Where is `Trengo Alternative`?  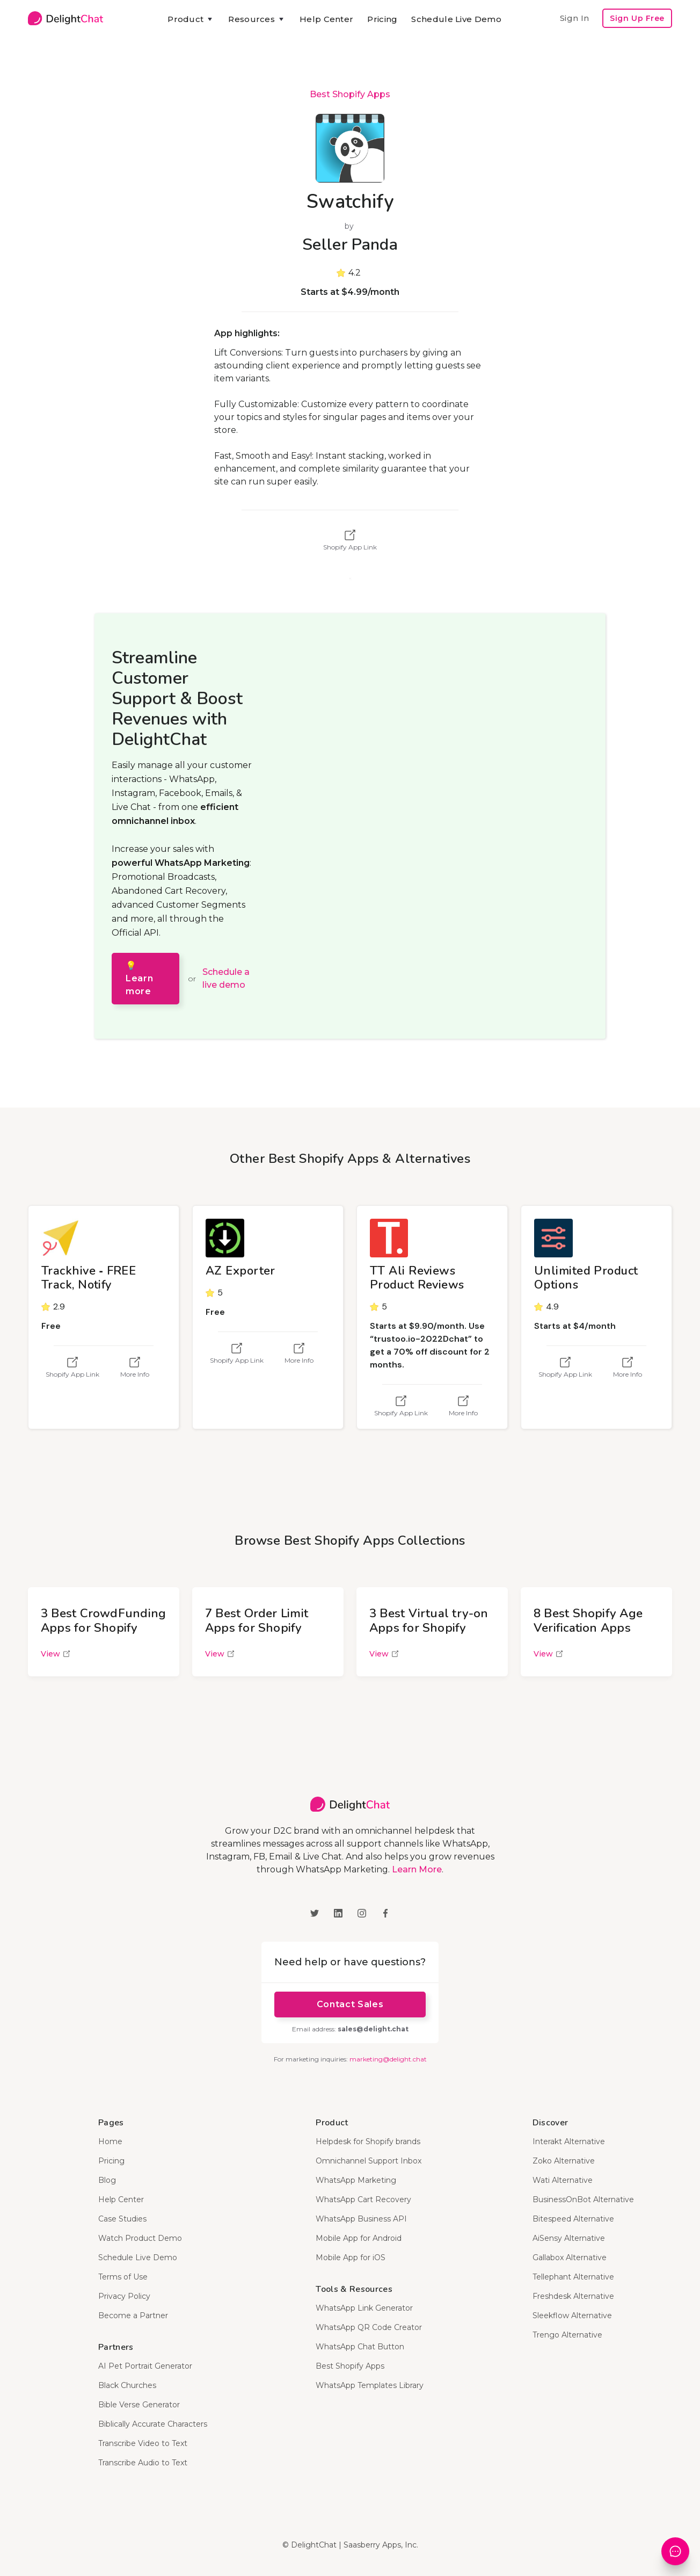
Trengo Alternative is located at coordinates (567, 2335).